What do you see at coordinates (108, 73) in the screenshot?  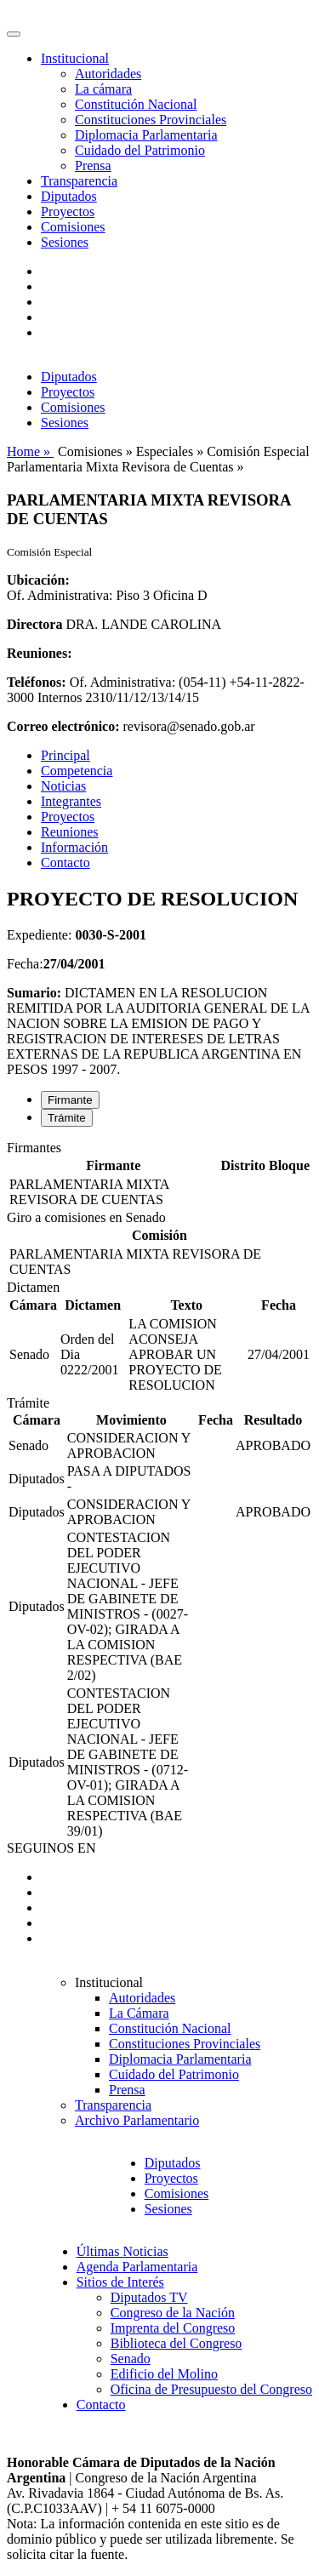 I see `Autoridades` at bounding box center [108, 73].